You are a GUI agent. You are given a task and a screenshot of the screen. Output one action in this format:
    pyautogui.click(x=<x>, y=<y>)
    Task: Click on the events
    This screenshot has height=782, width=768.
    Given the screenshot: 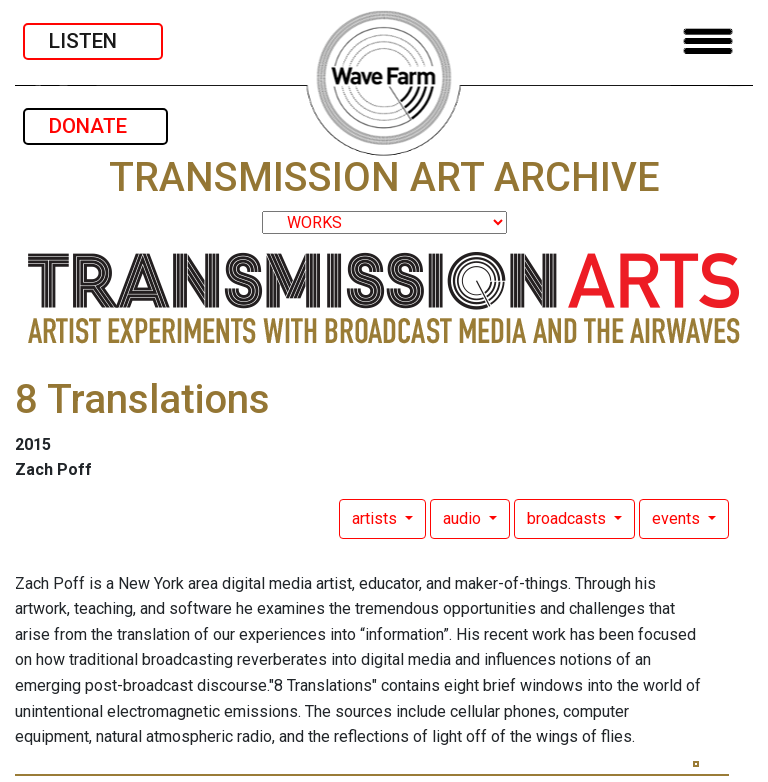 What is the action you would take?
    pyautogui.click(x=678, y=518)
    